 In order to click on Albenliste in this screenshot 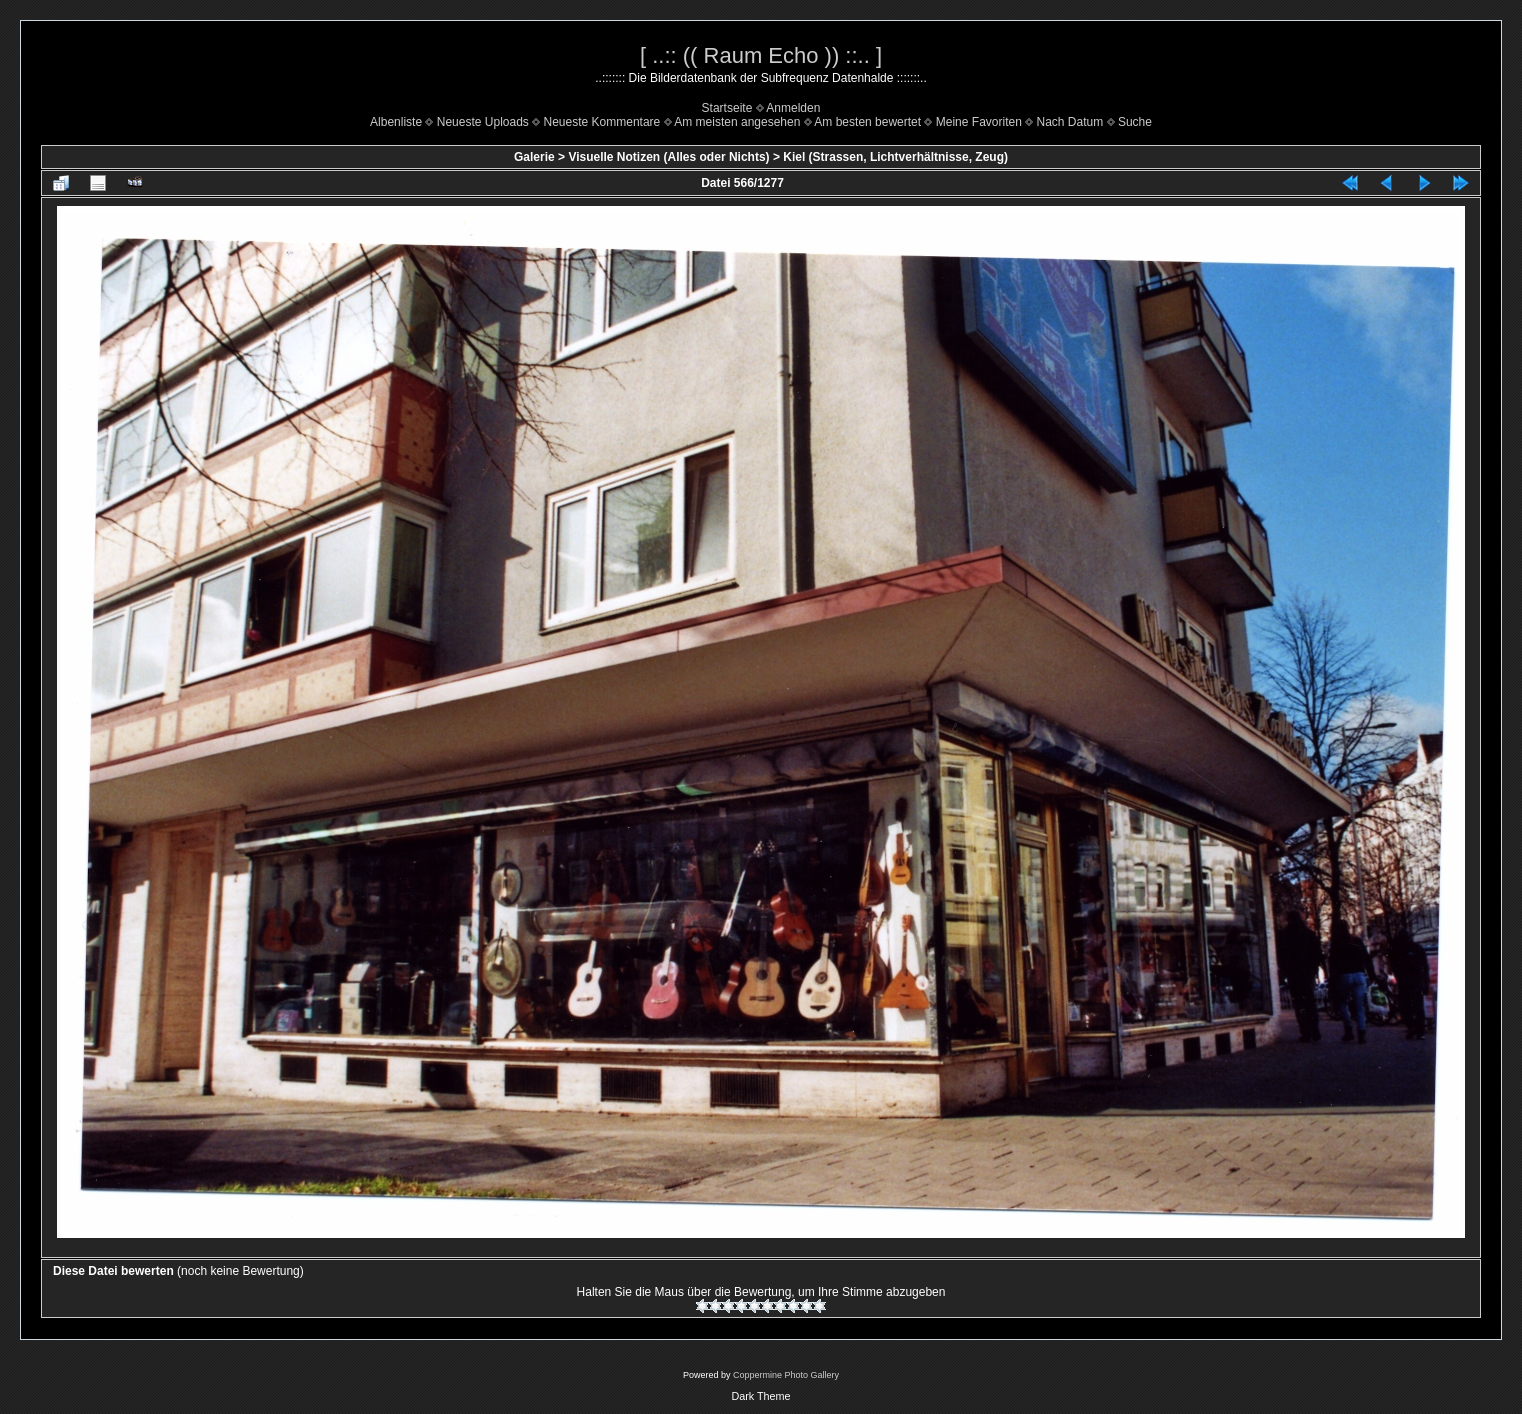, I will do `click(396, 122)`.